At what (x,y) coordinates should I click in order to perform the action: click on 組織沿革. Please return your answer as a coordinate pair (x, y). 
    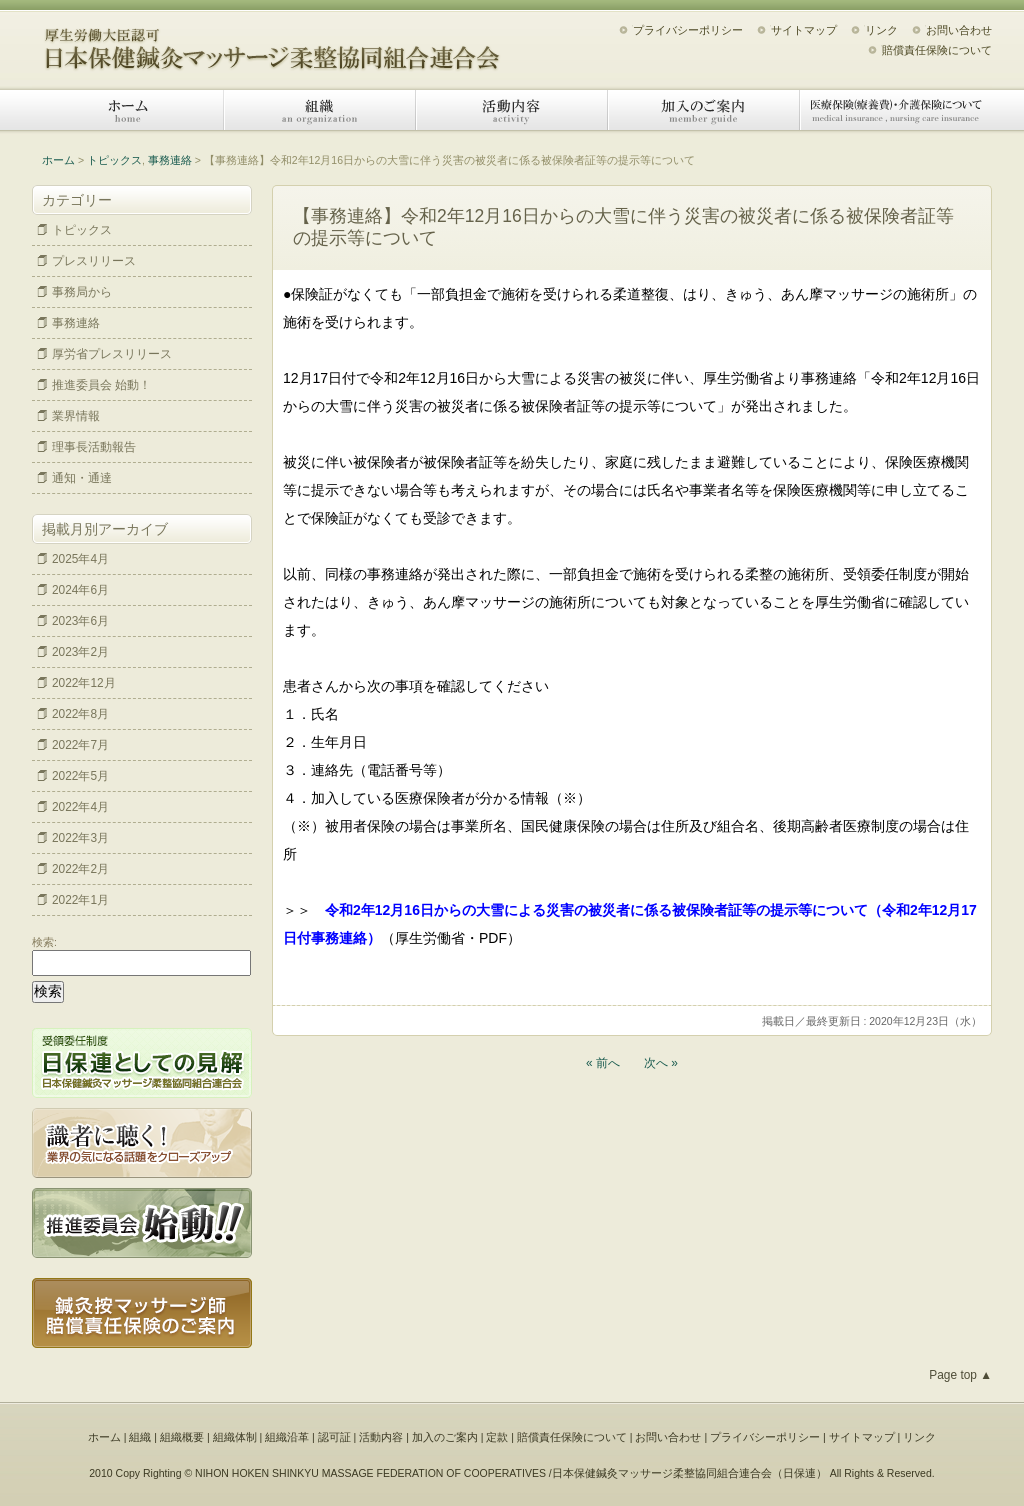
    Looking at the image, I should click on (287, 1437).